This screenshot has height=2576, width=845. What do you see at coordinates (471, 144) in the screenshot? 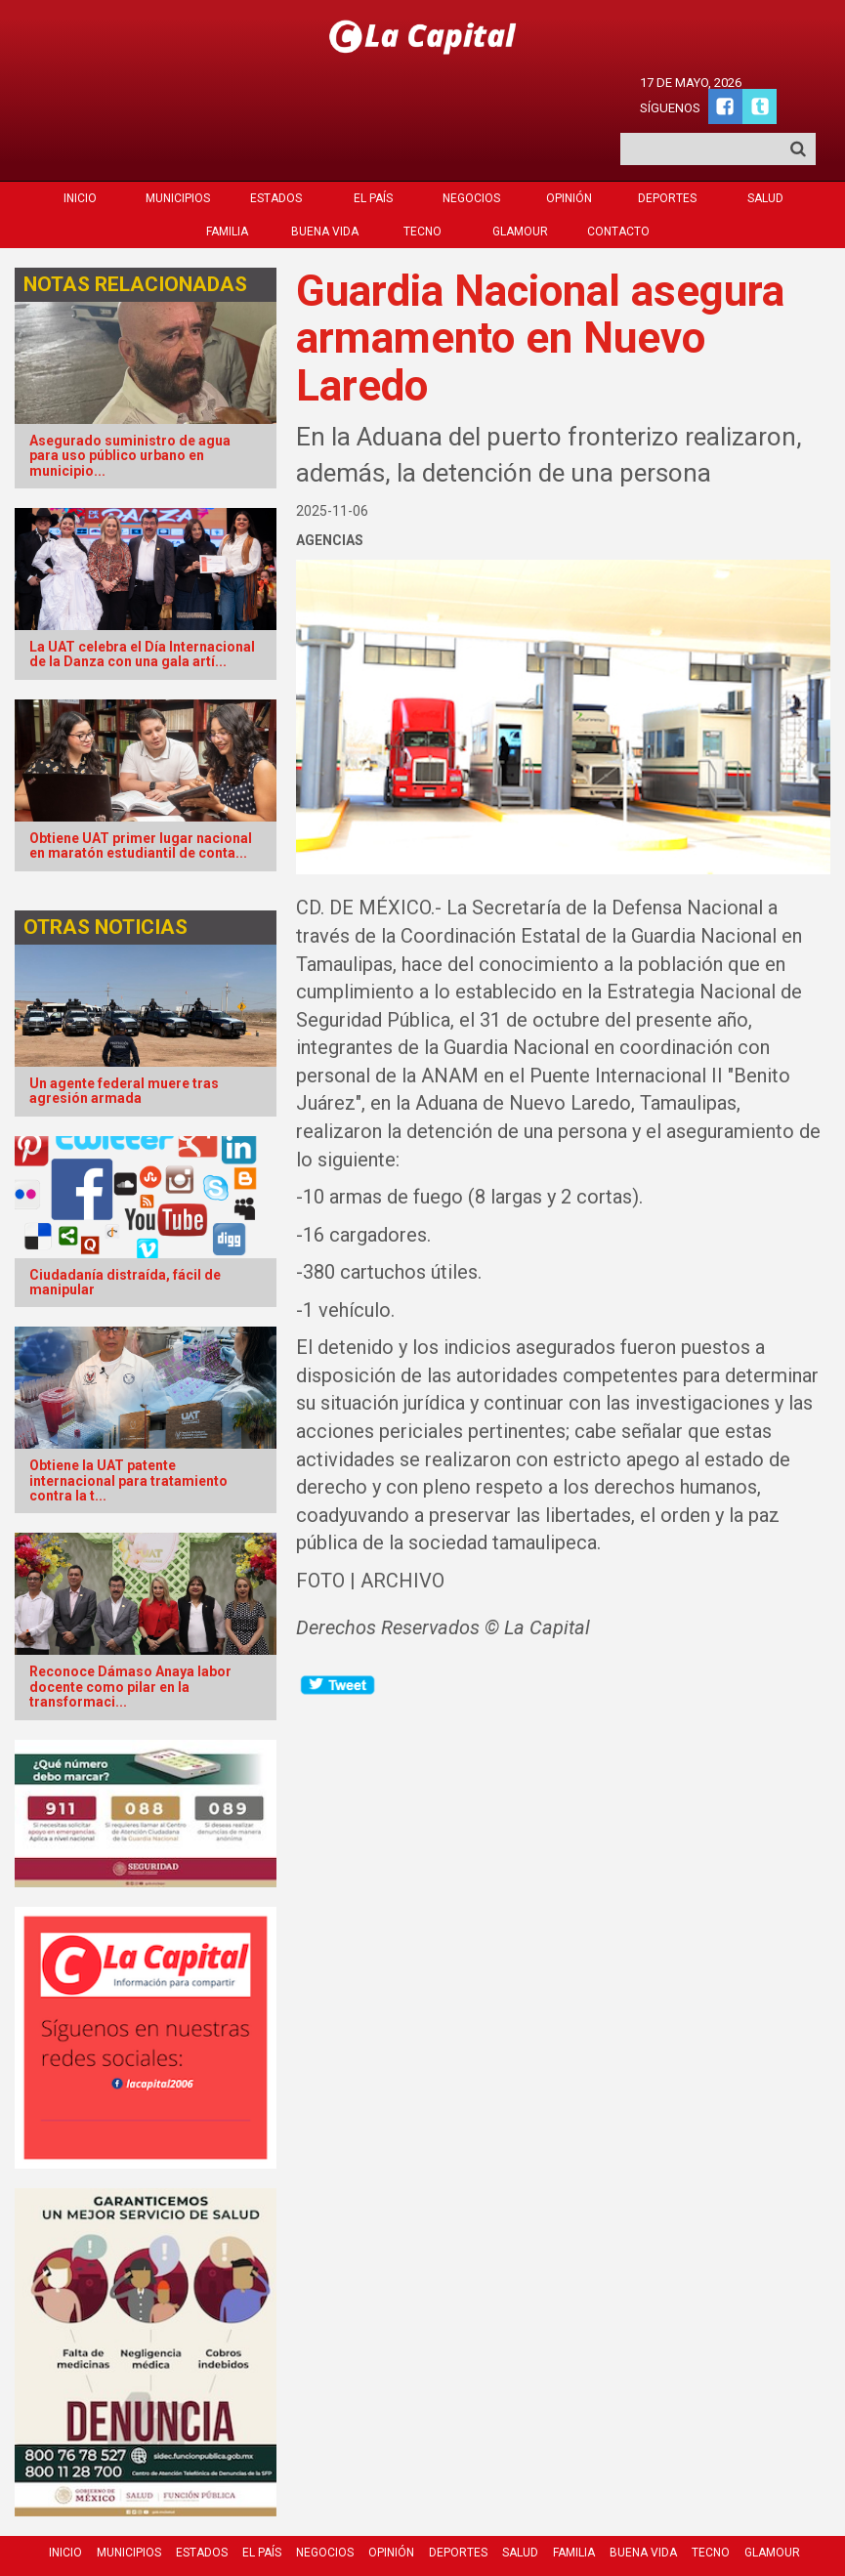
I see `Negocios` at bounding box center [471, 144].